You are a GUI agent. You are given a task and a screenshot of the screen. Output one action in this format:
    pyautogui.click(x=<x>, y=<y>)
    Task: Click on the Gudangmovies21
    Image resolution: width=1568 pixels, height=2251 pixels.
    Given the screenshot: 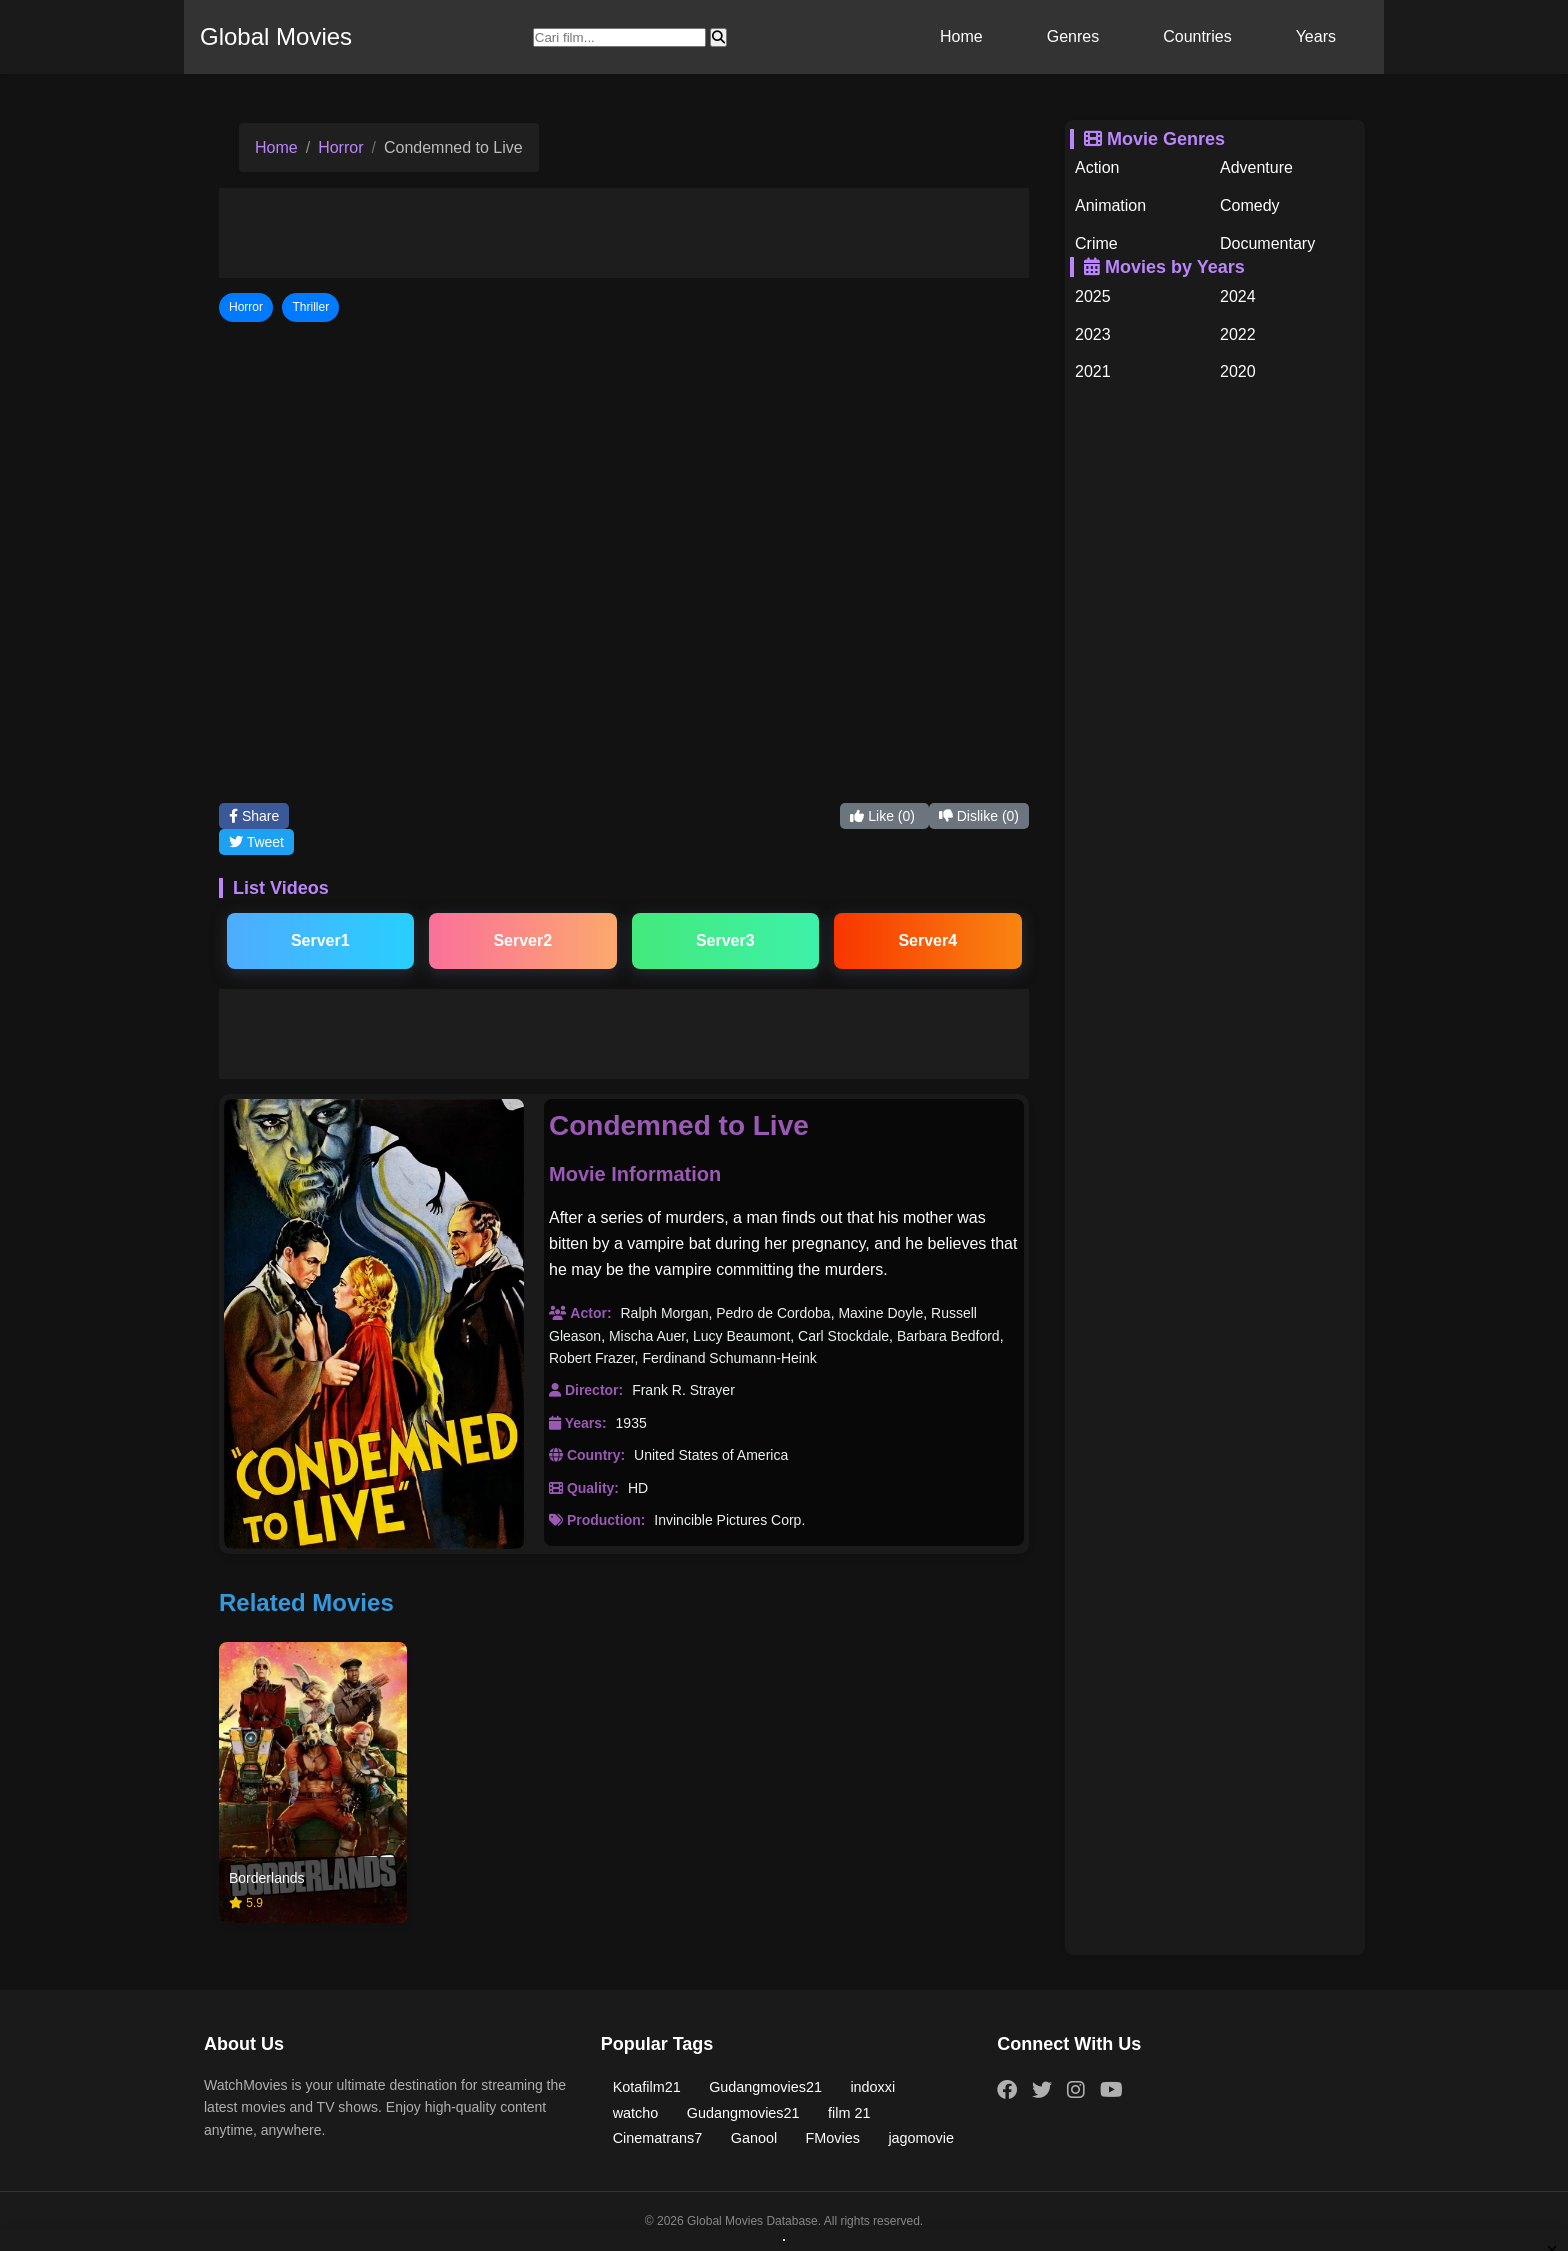 What is the action you would take?
    pyautogui.click(x=765, y=2087)
    